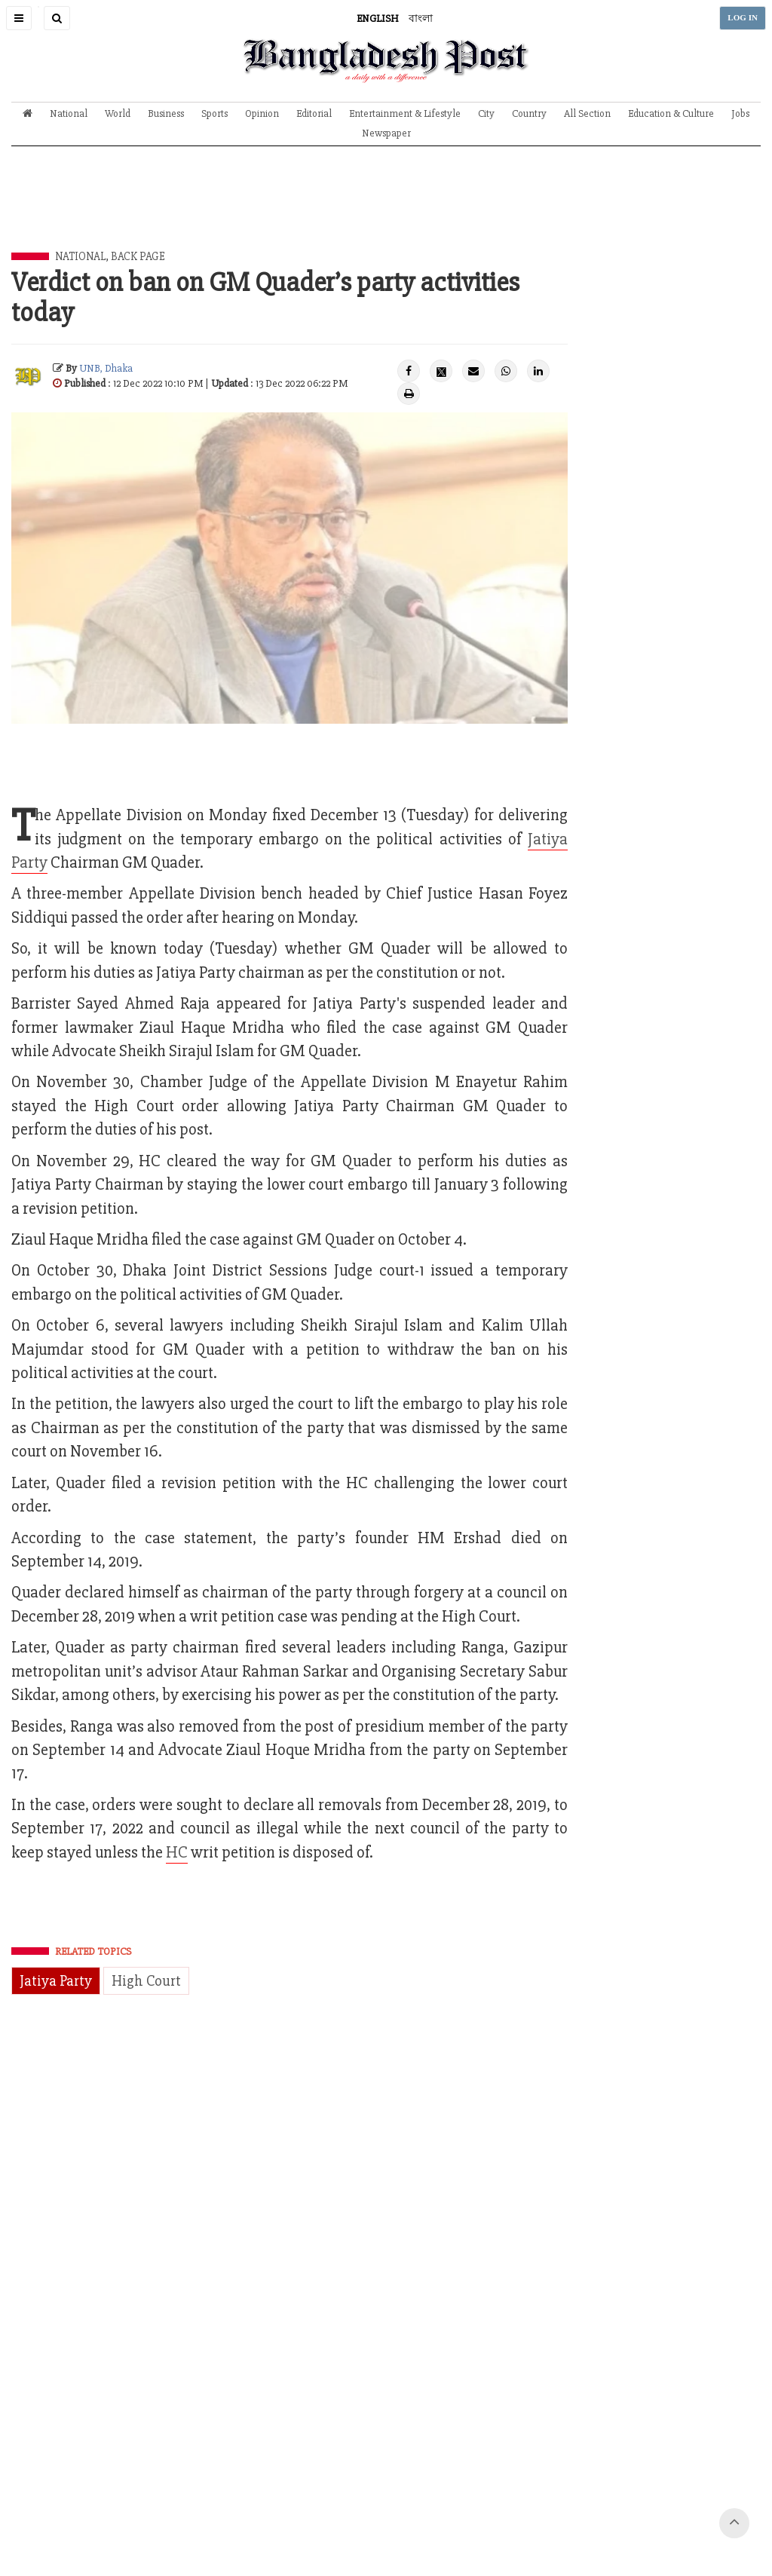  I want to click on Business, so click(166, 113).